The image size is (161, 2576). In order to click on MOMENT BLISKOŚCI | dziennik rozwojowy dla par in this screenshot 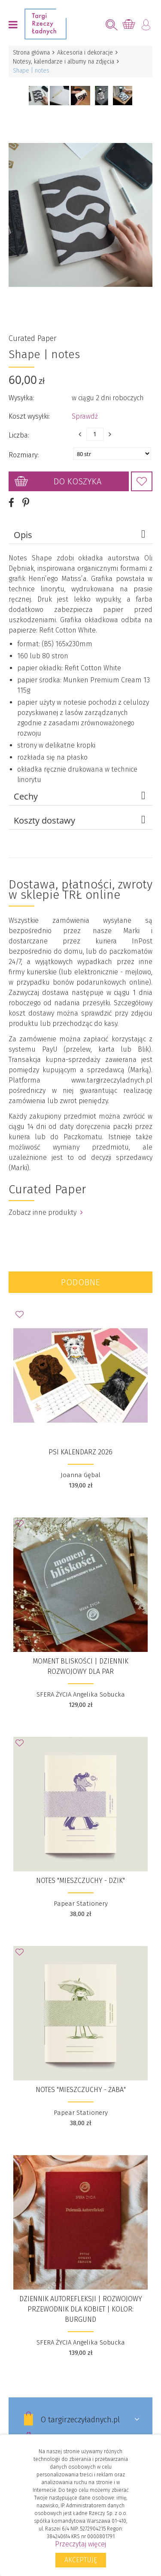, I will do `click(80, 1666)`.